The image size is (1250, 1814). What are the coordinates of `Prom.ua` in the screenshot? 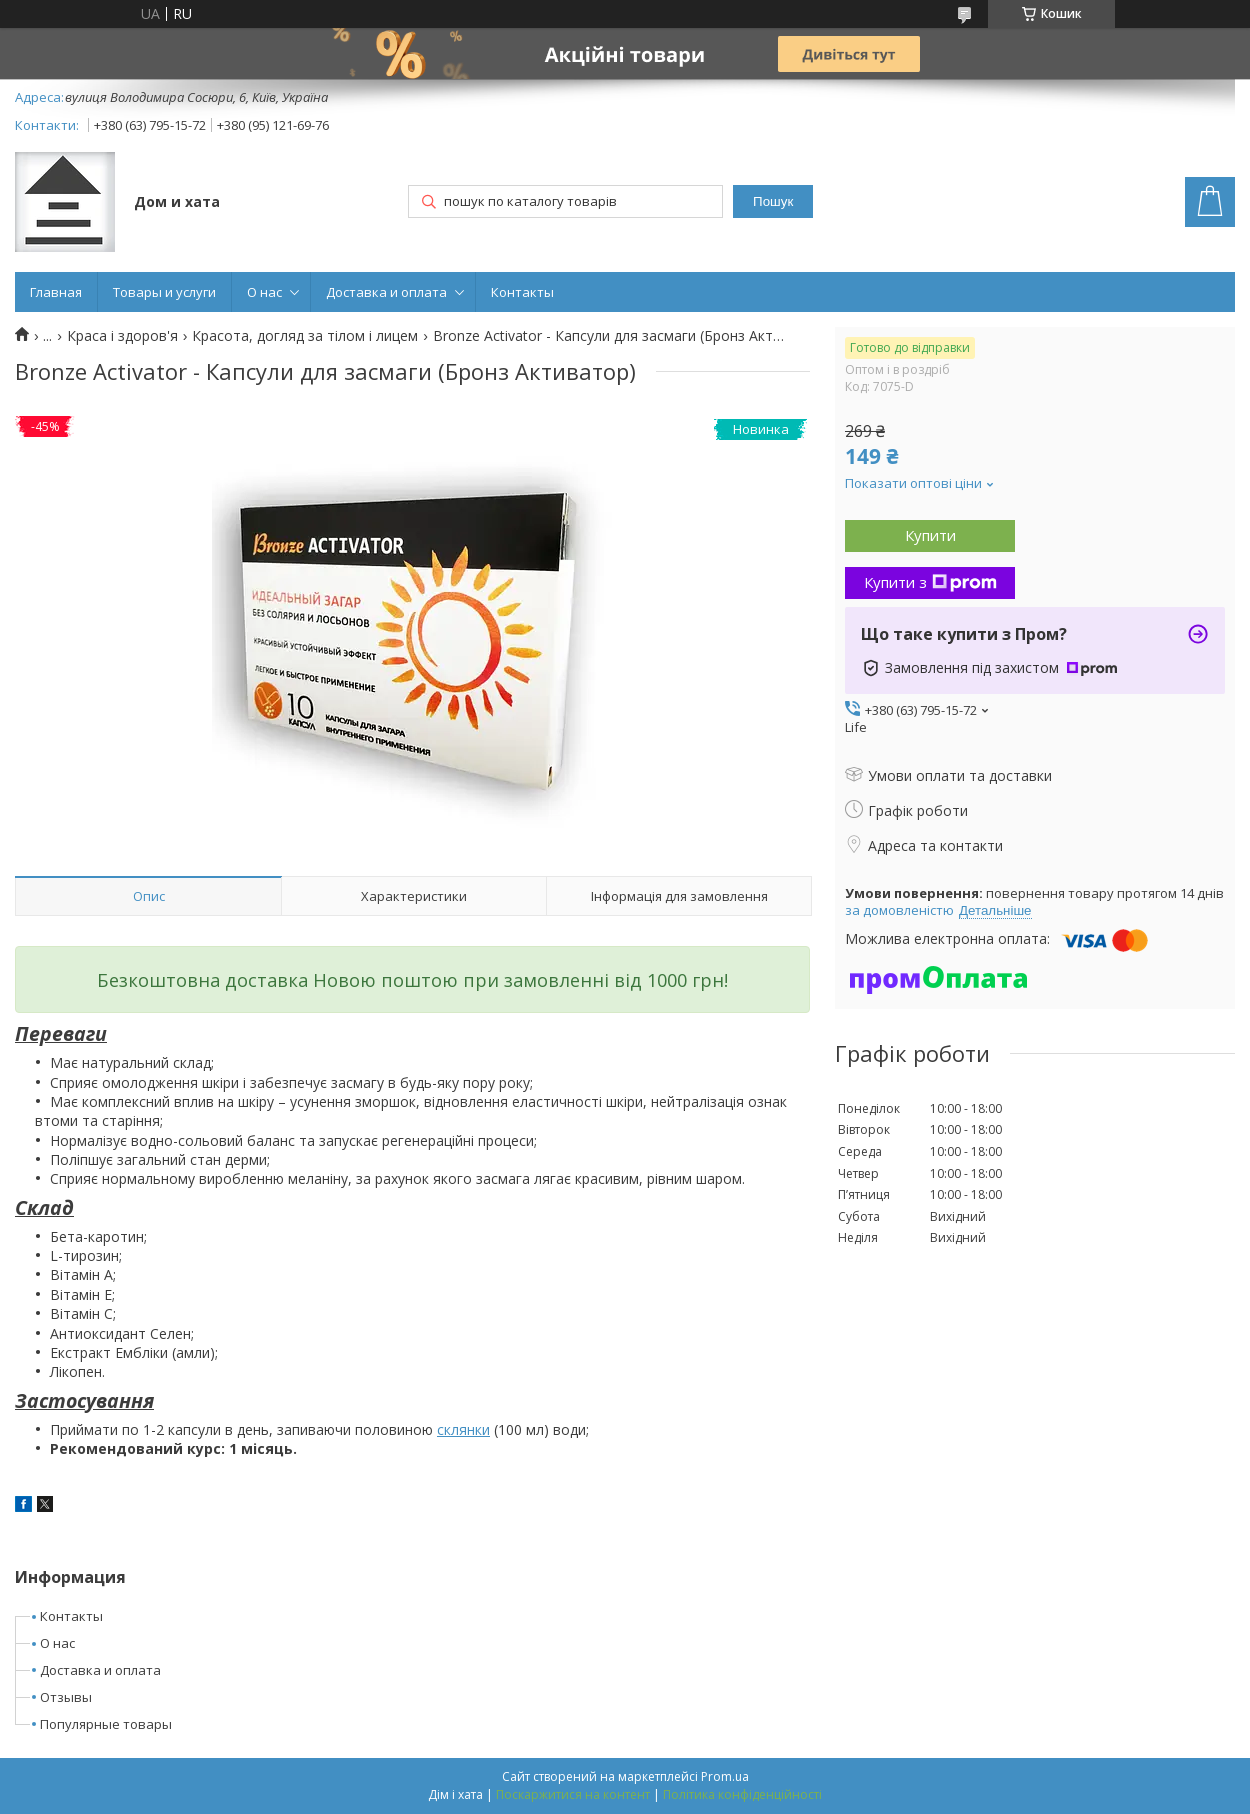 It's located at (725, 1776).